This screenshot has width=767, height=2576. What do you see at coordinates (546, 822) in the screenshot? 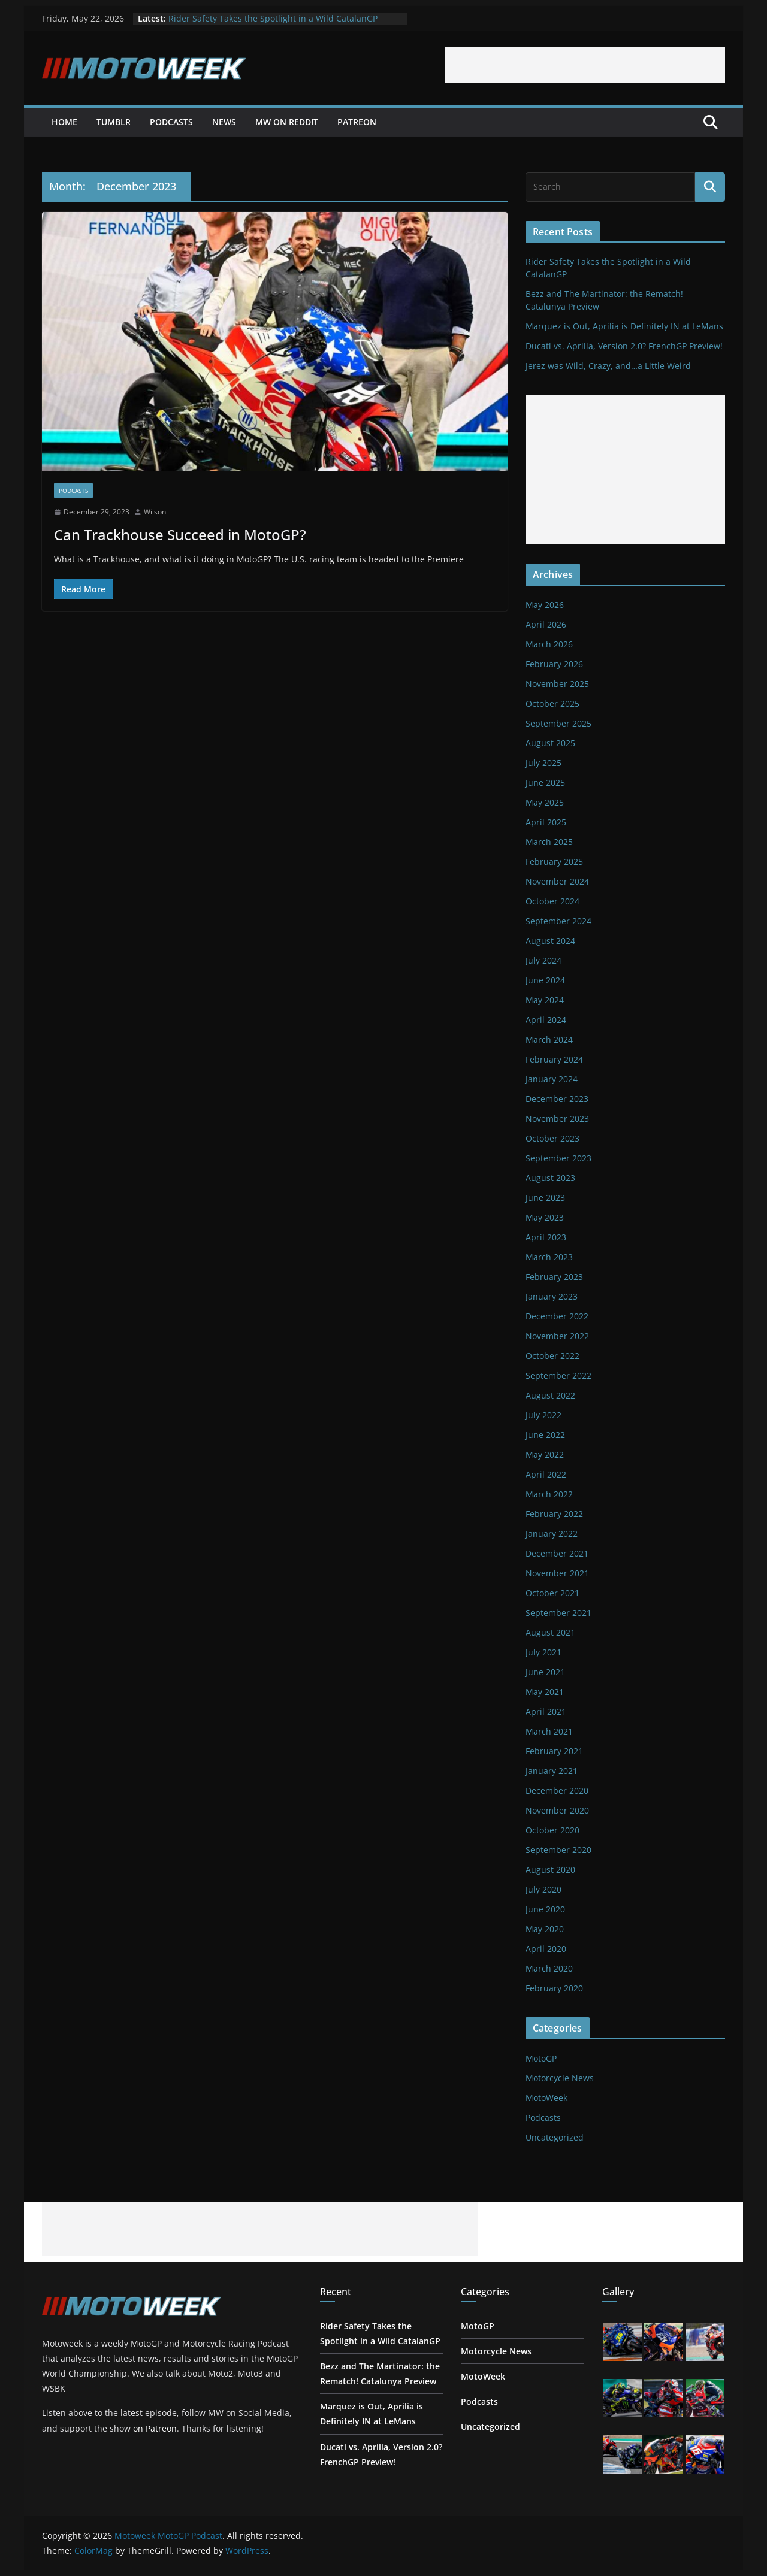
I see `April 2025` at bounding box center [546, 822].